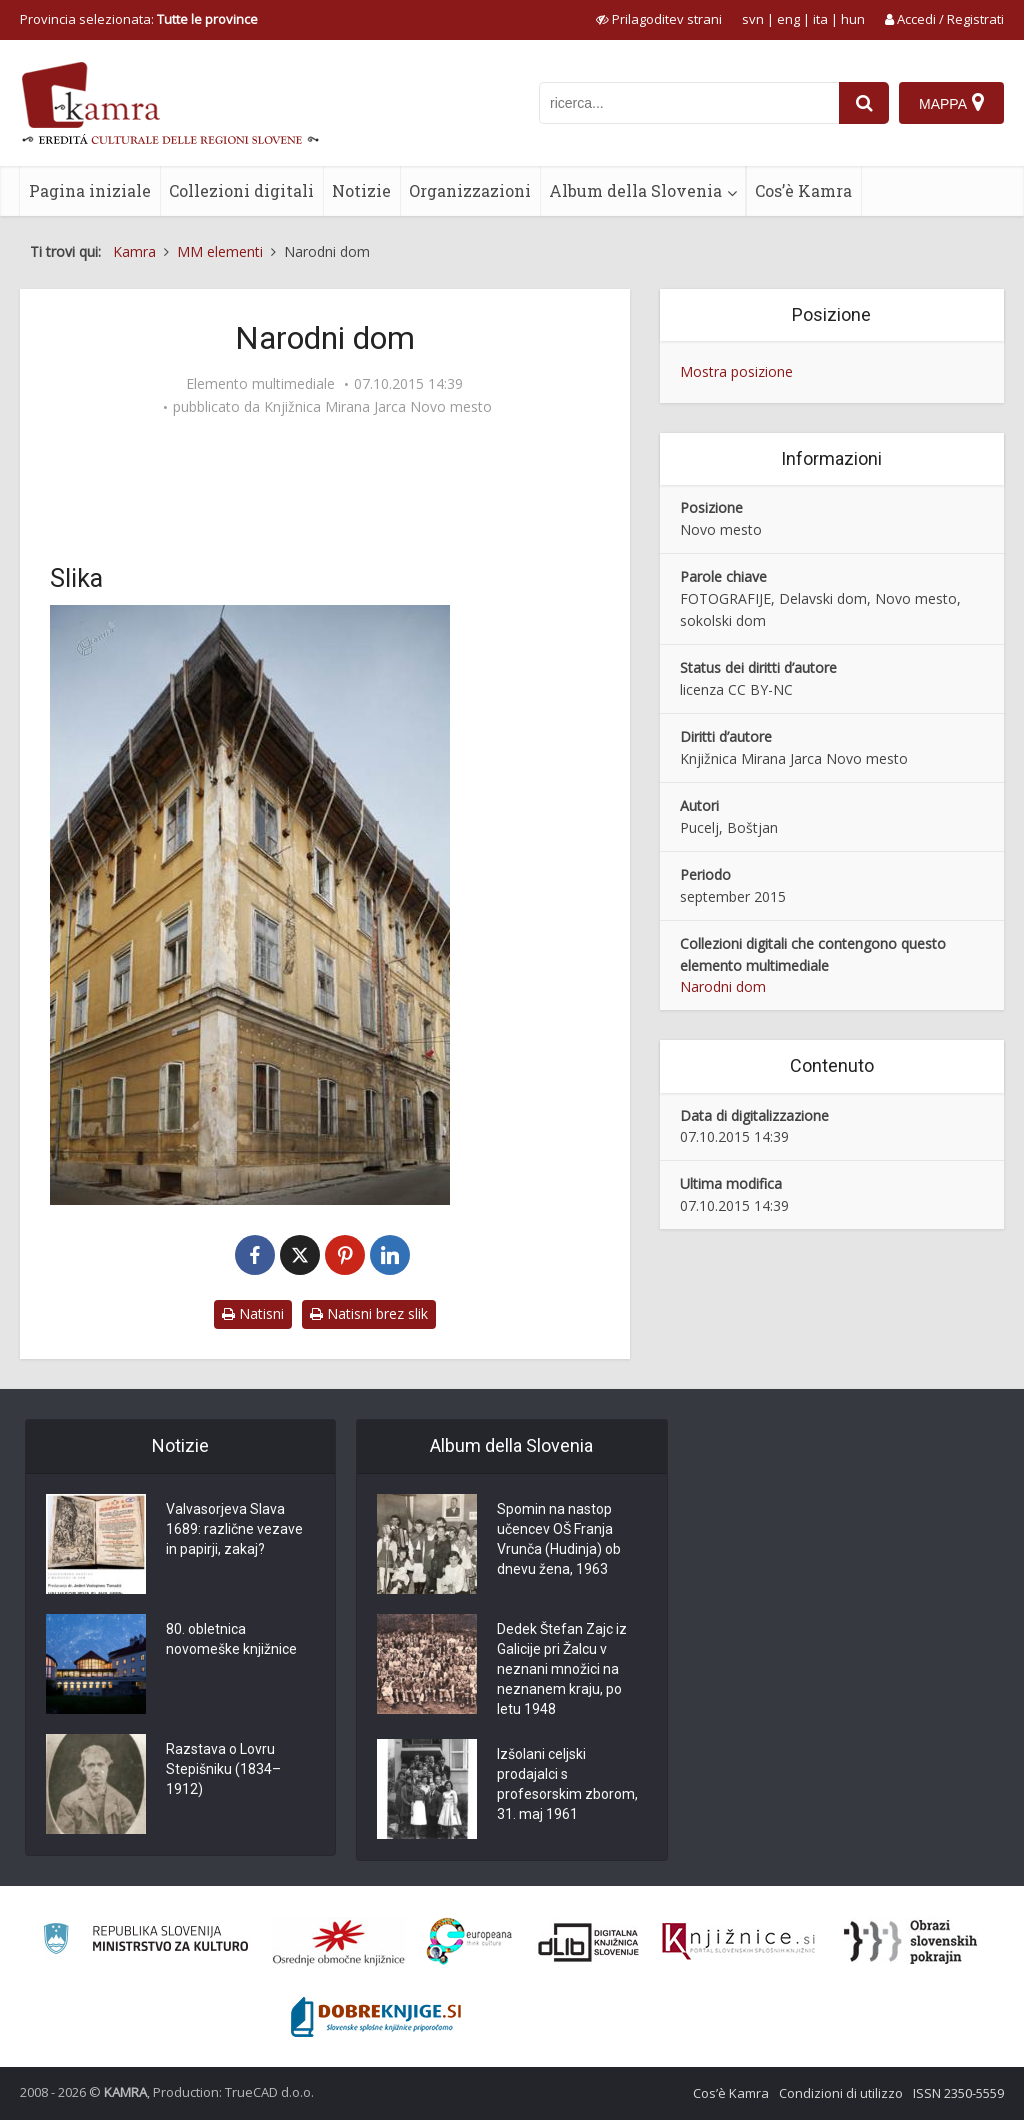 This screenshot has width=1024, height=2120. What do you see at coordinates (339, 1942) in the screenshot?
I see `[Organiziranost splošnih knjižnic]` at bounding box center [339, 1942].